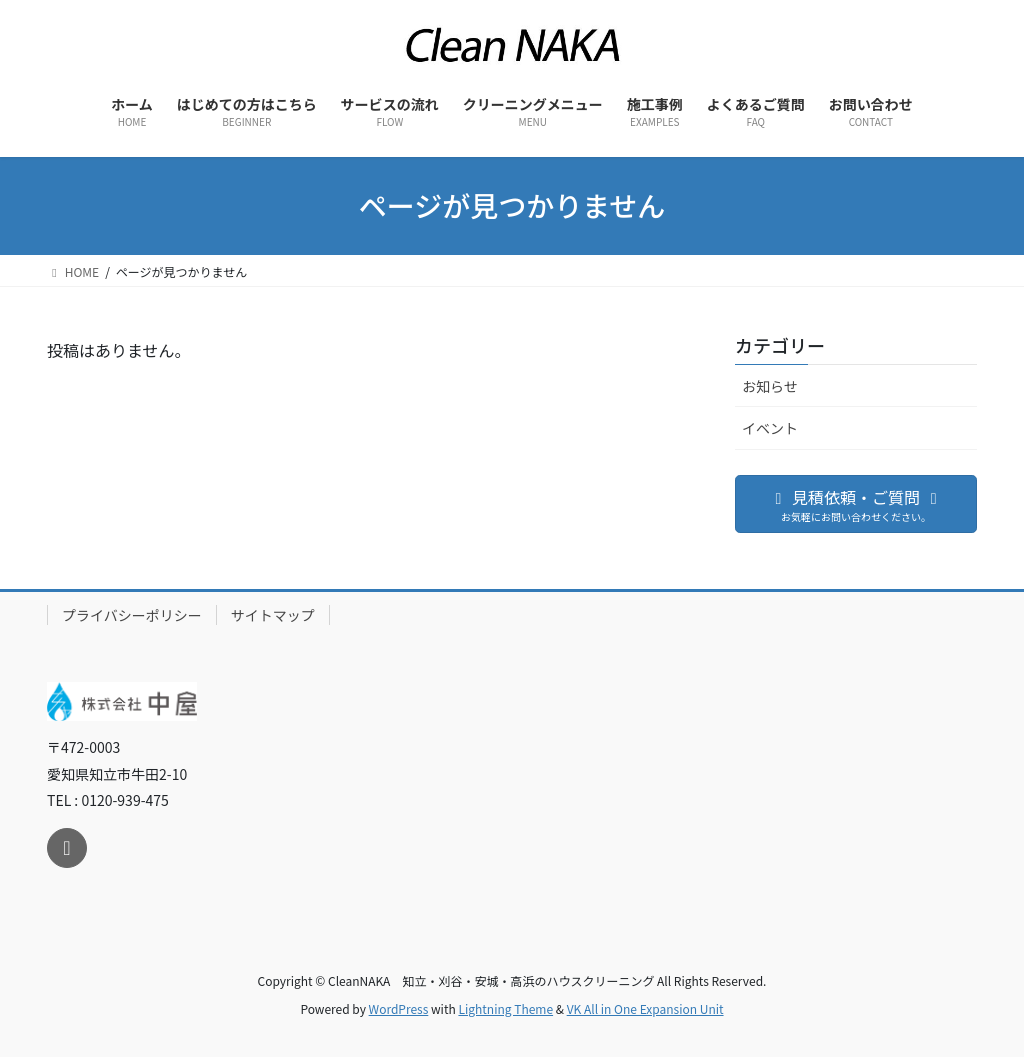  Describe the element at coordinates (132, 615) in the screenshot. I see `プライバシーポリシー` at that location.